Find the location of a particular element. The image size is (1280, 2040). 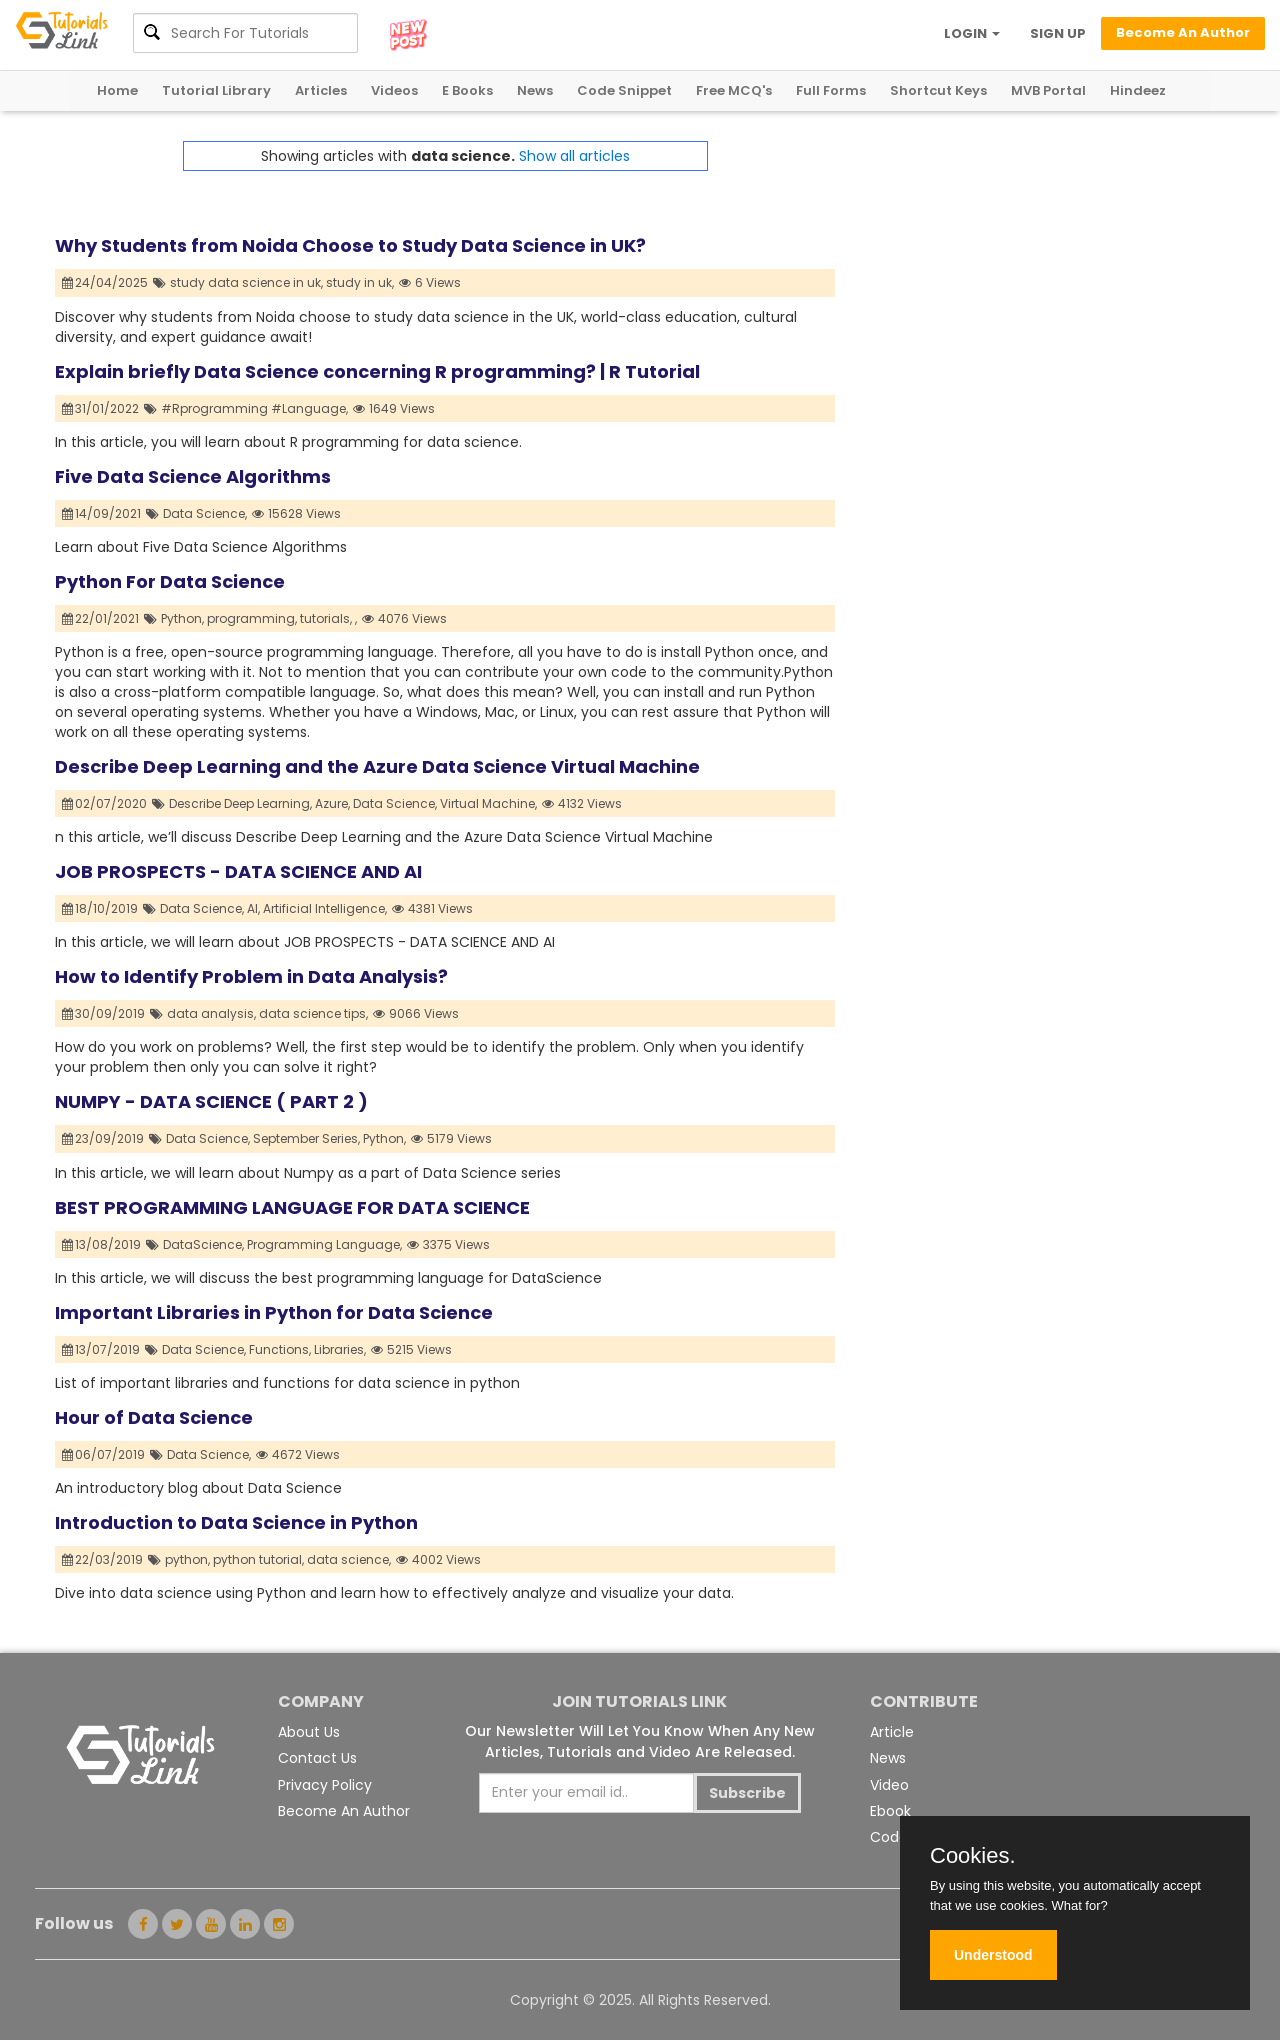

Contact Us is located at coordinates (317, 1758).